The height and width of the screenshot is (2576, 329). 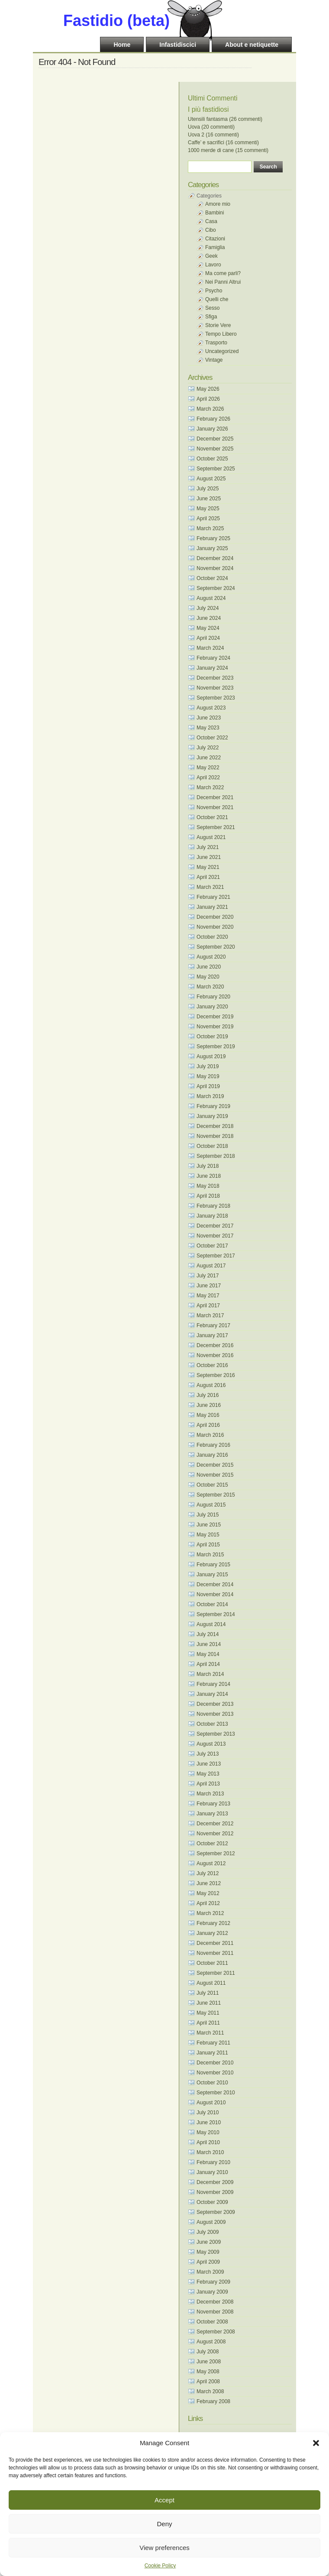 I want to click on July 2024, so click(x=208, y=608).